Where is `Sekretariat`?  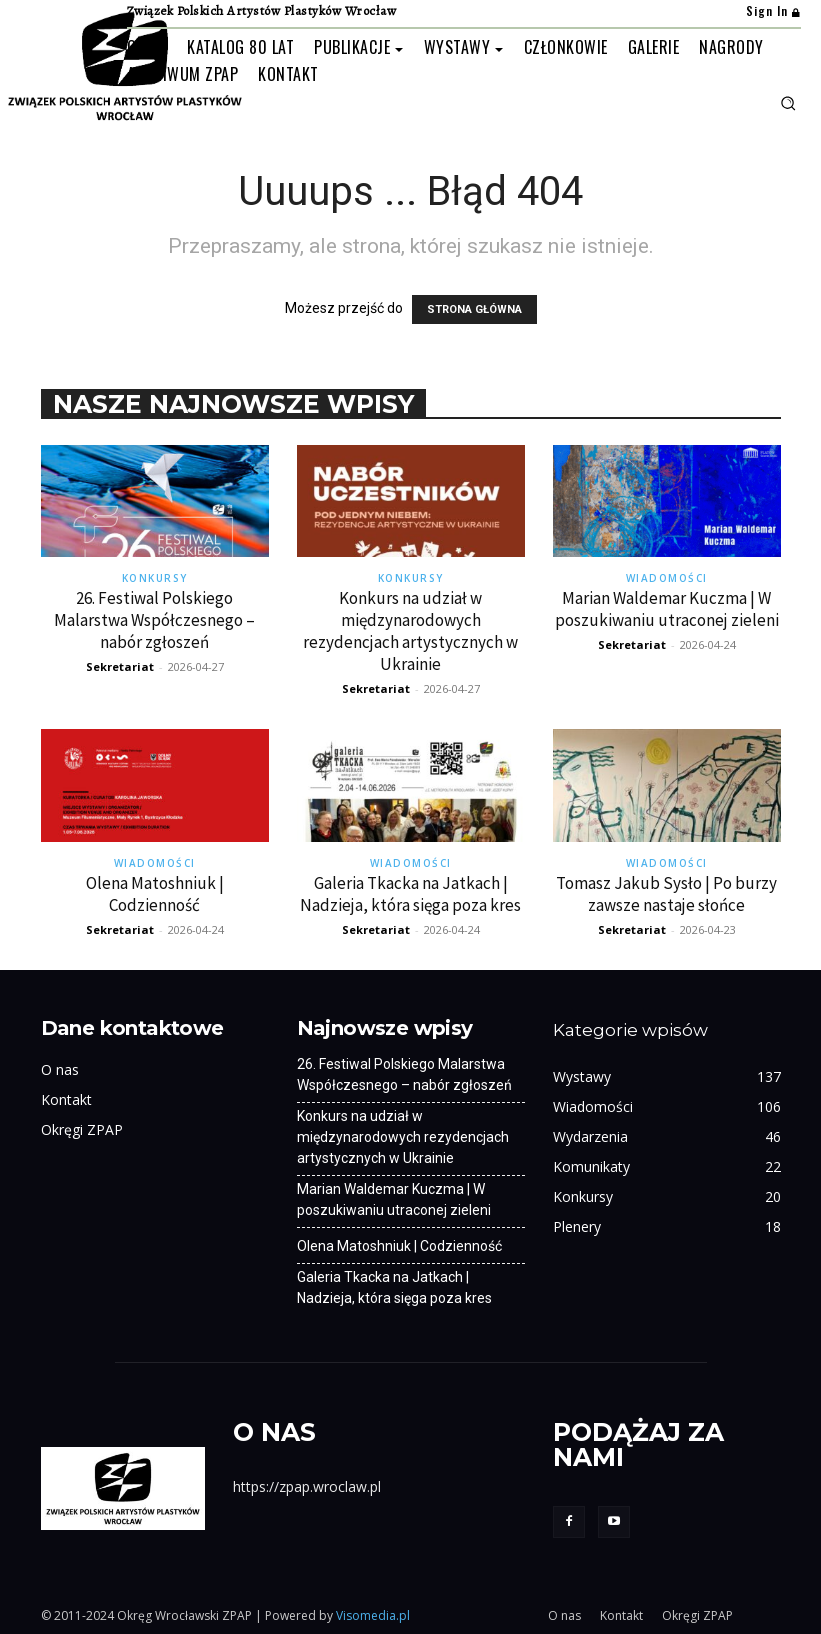 Sekretariat is located at coordinates (120, 666).